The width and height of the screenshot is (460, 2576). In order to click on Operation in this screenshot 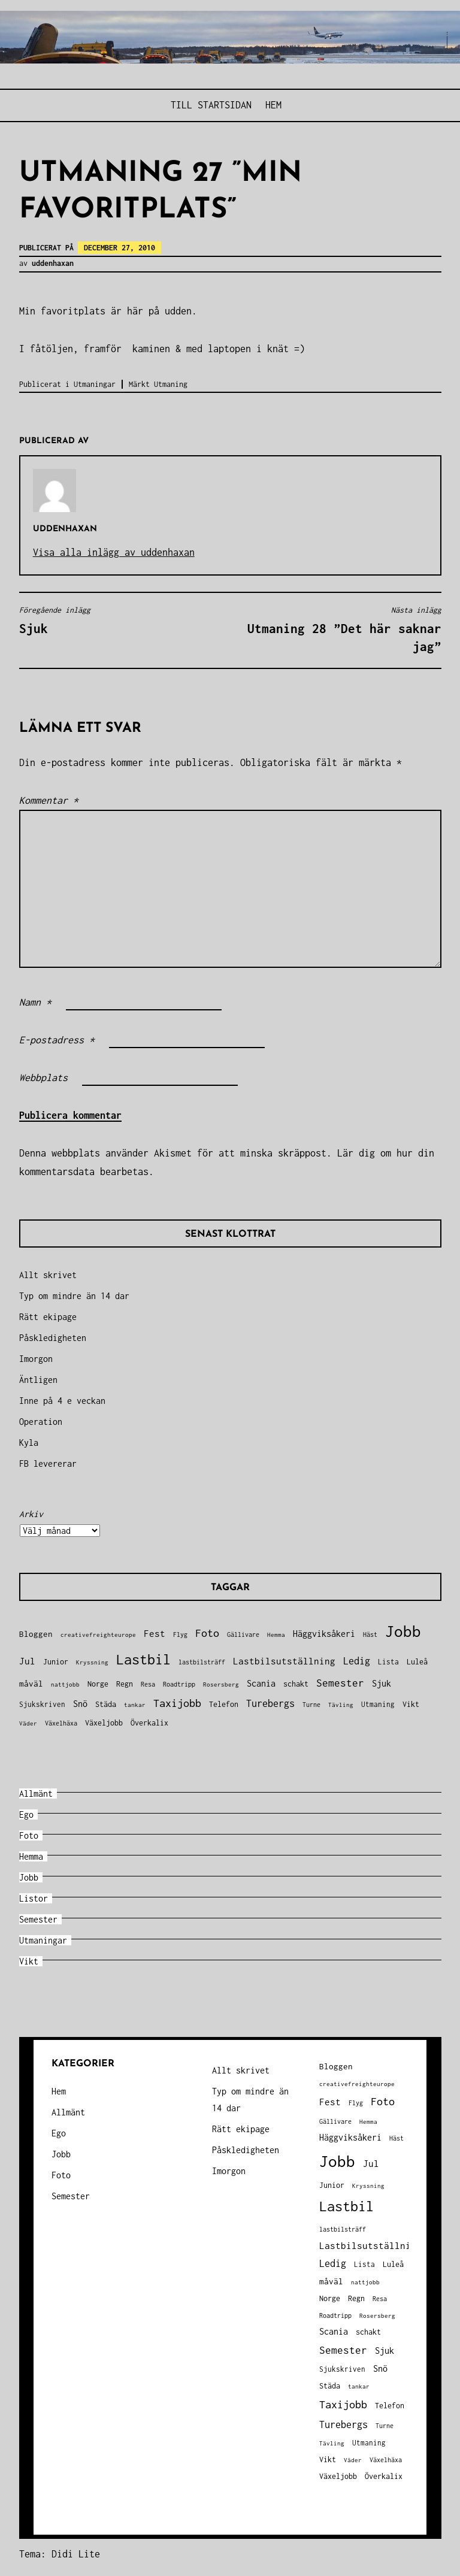, I will do `click(40, 1421)`.